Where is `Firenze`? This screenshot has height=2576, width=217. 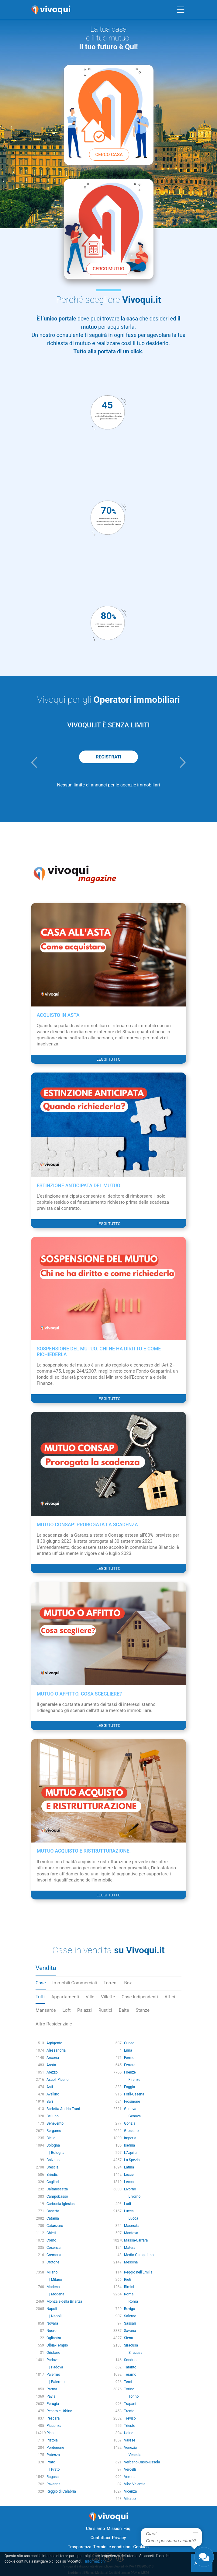 Firenze is located at coordinates (130, 2072).